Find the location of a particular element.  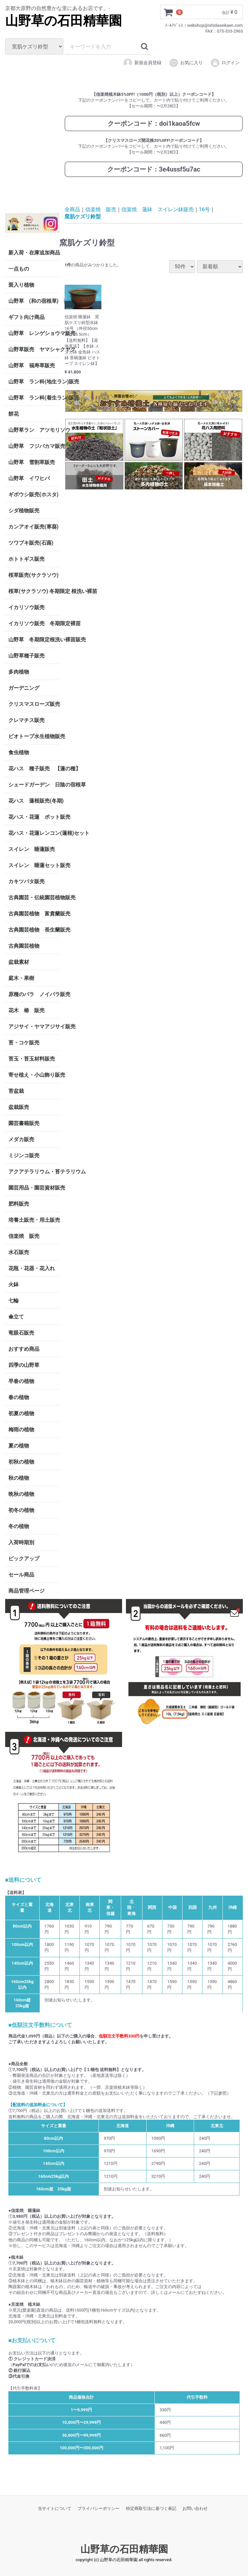

セール商品 is located at coordinates (21, 1574).